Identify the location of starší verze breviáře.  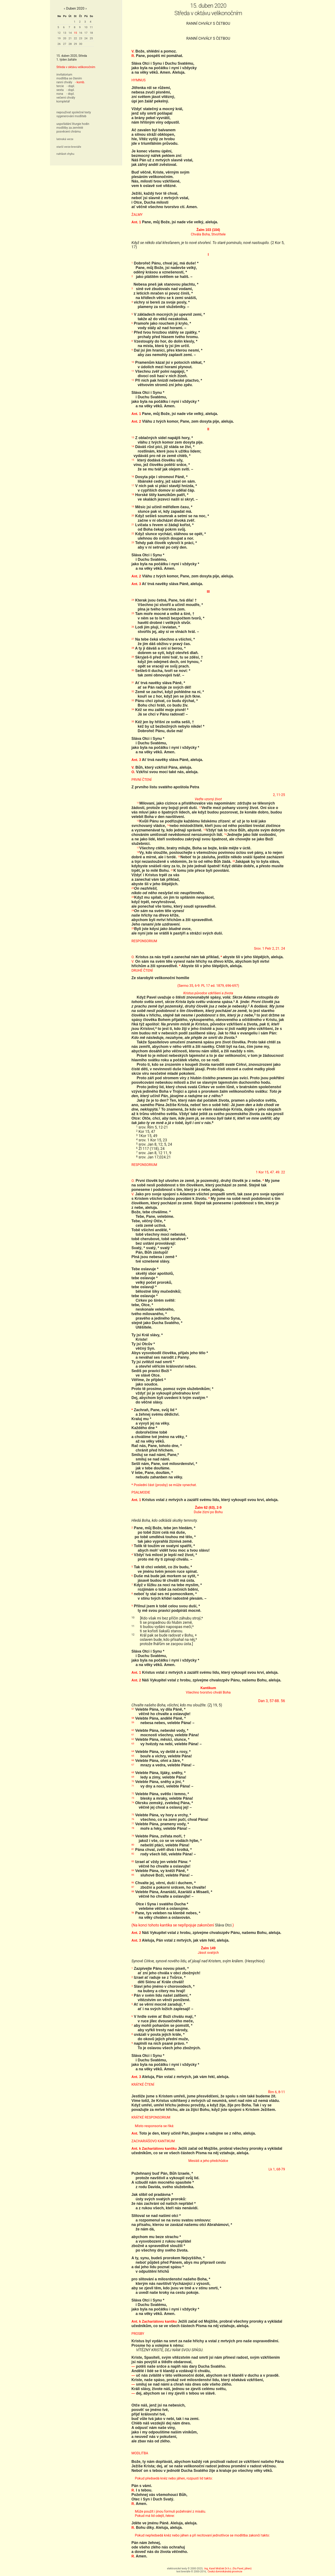
(68, 146).